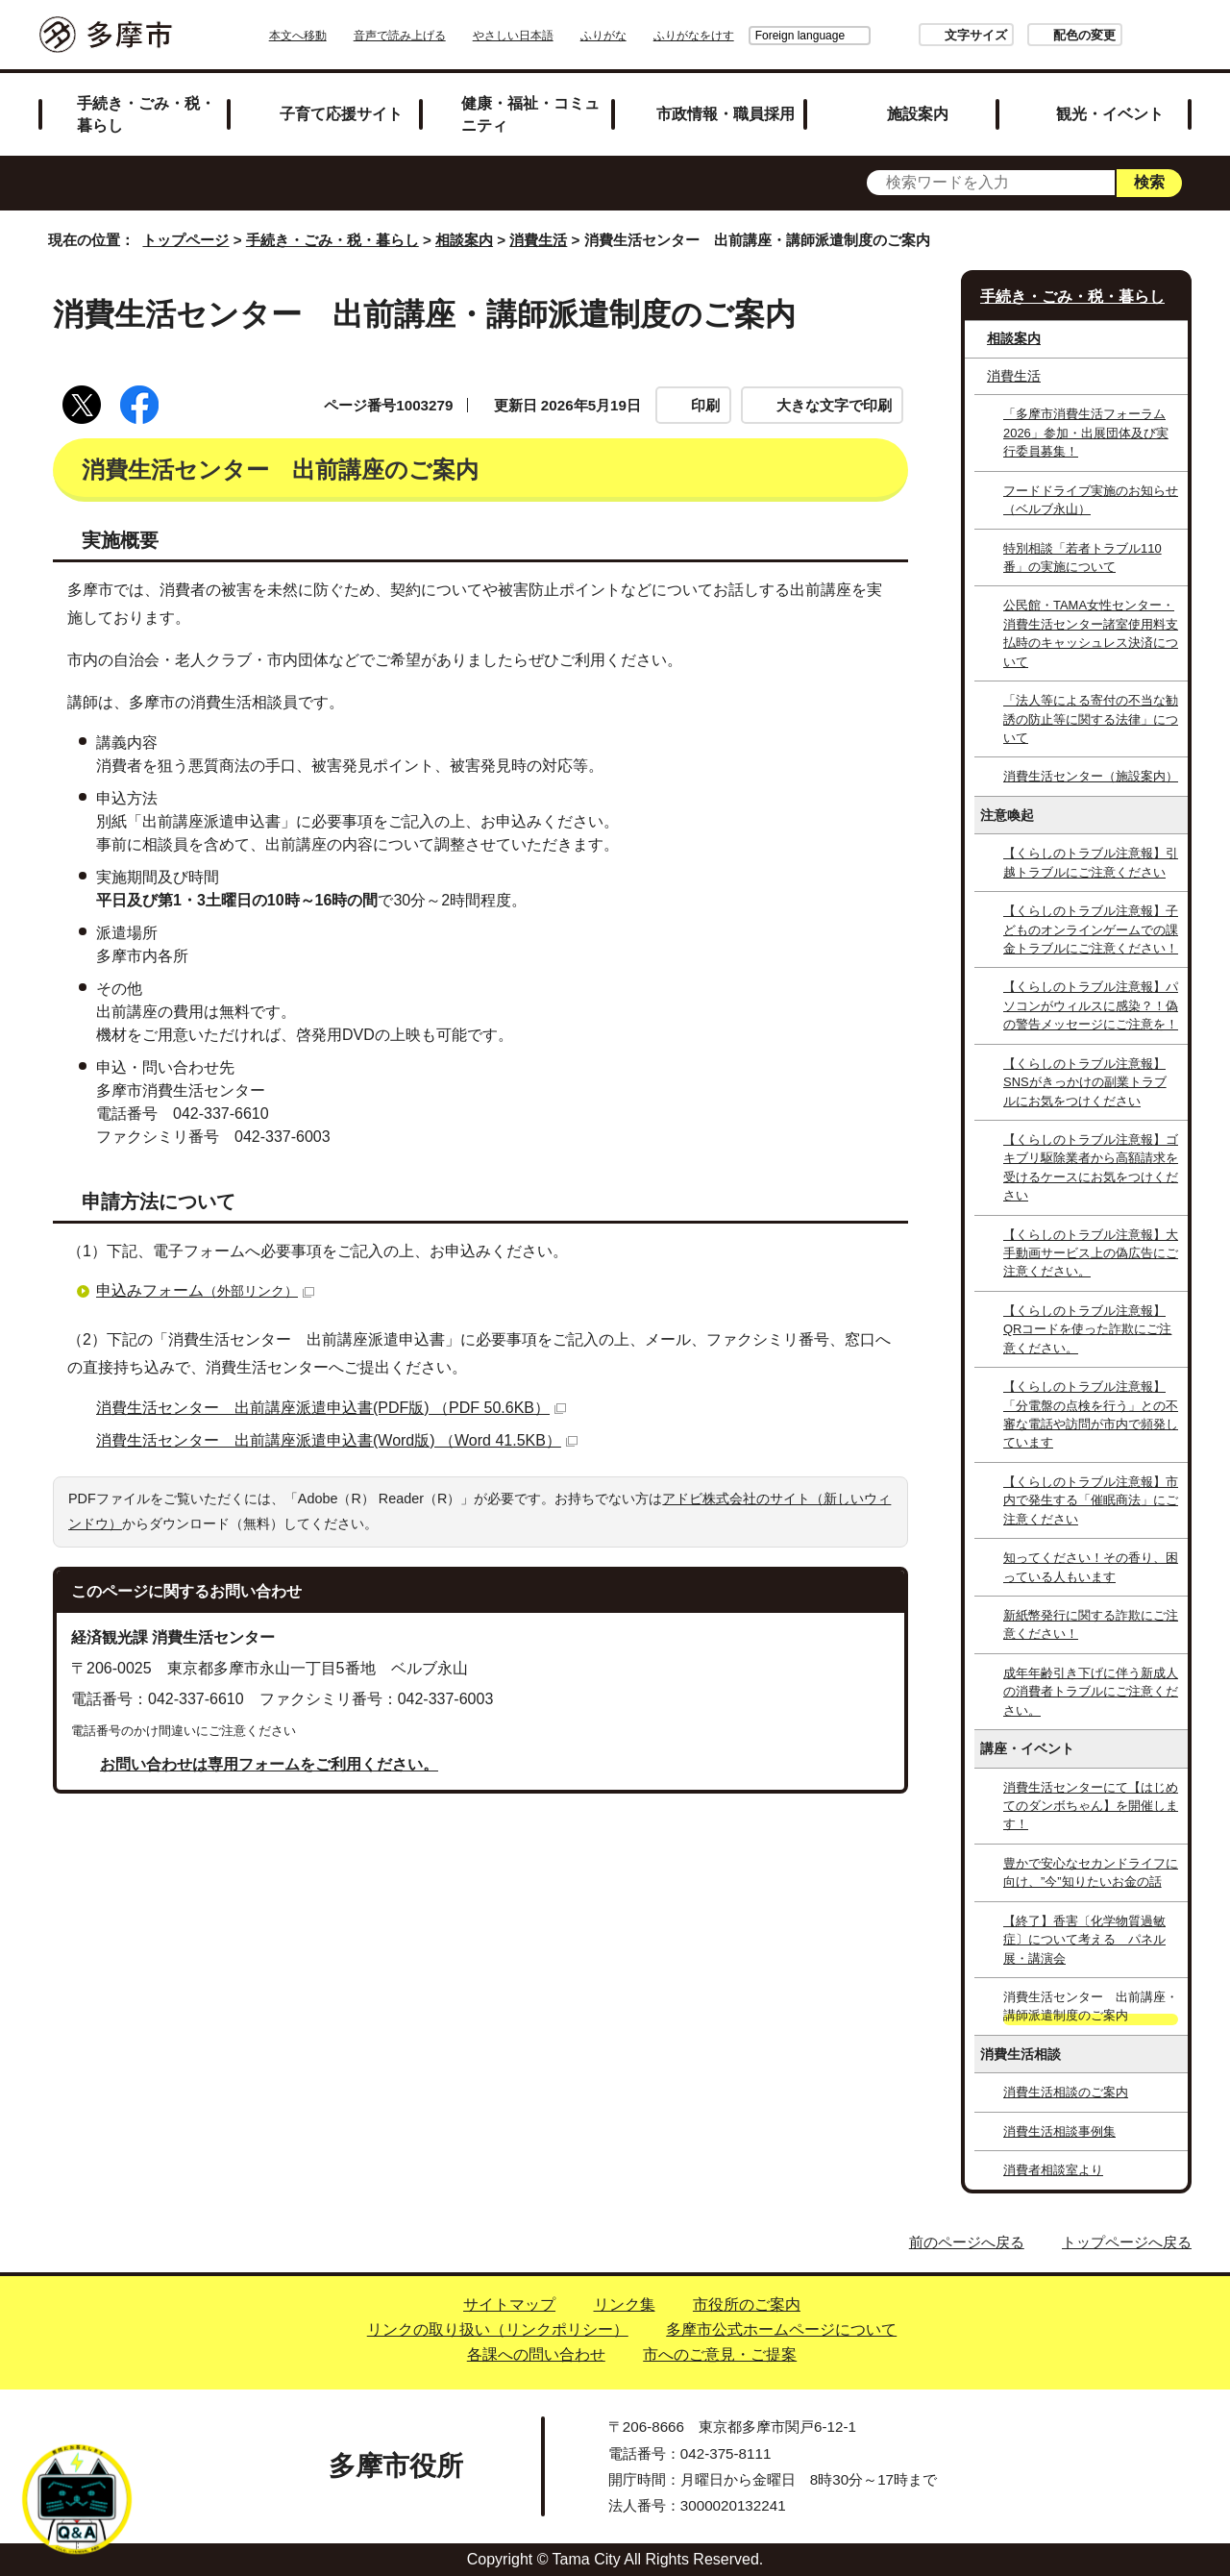  I want to click on 消費生活, so click(538, 240).